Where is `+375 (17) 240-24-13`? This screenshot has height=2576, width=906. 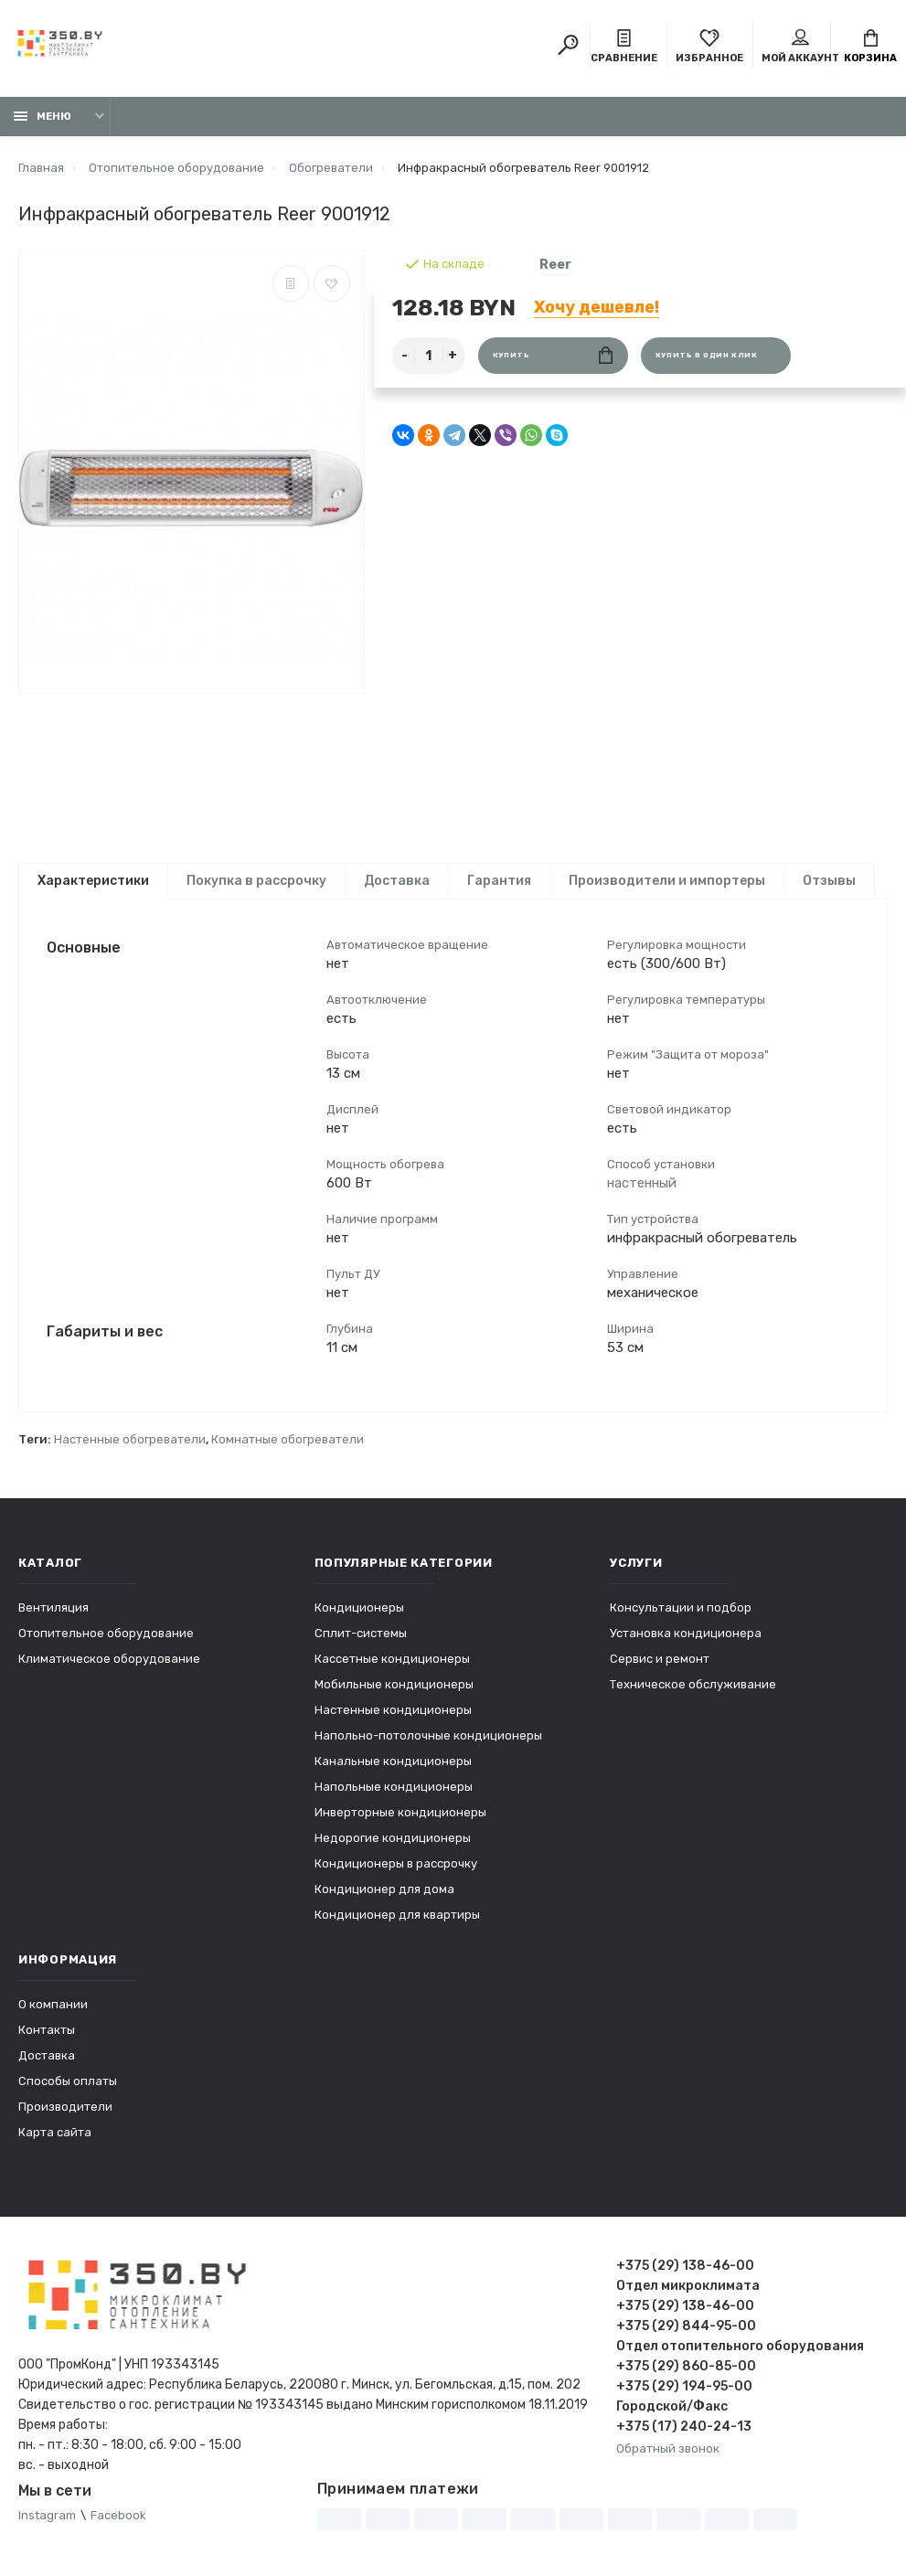
+375 (17) 240-24-13 is located at coordinates (683, 2426).